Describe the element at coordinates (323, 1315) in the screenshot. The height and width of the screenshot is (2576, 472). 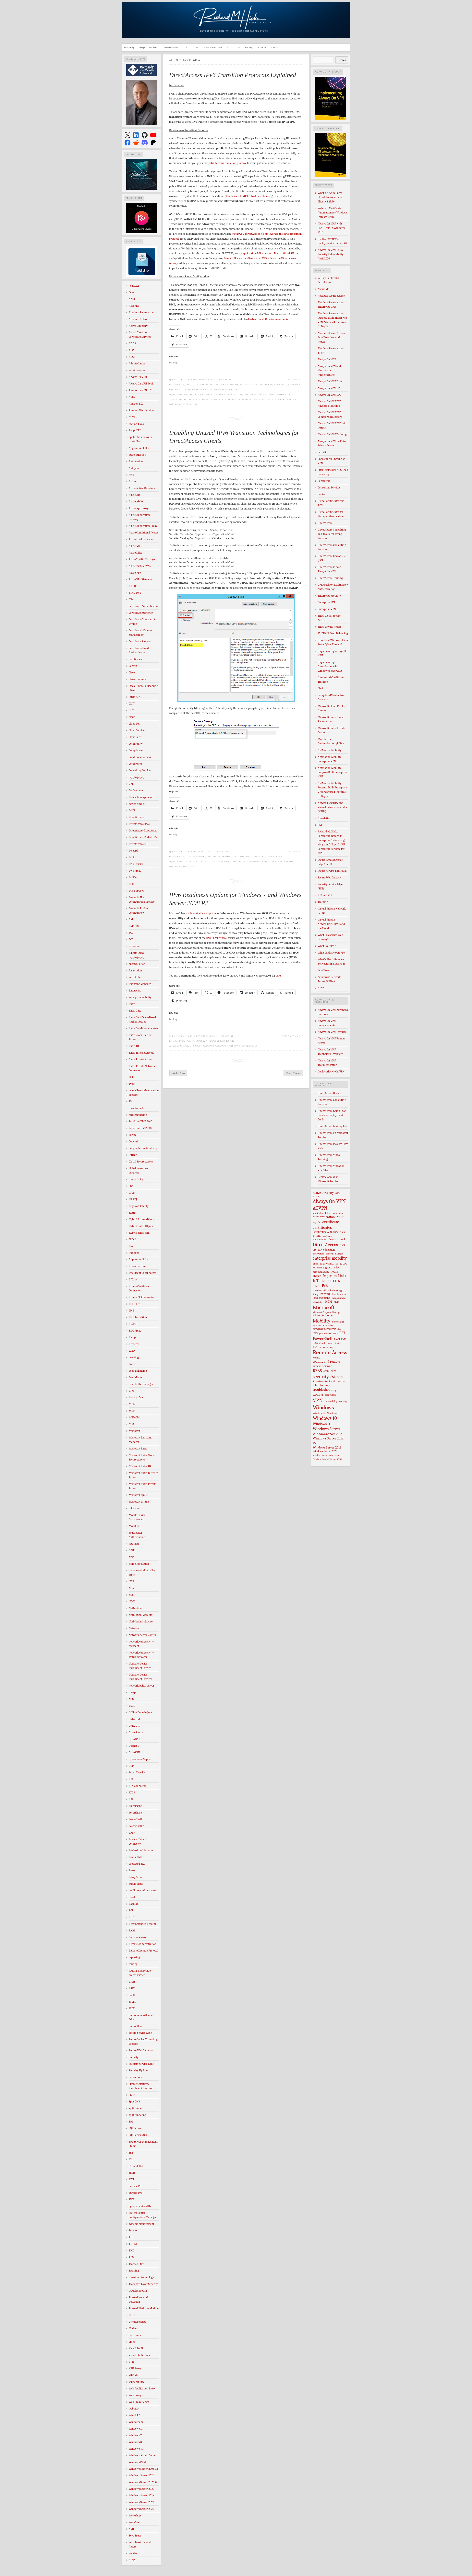
I see `Microsoft Intune [Microsoft Intune (30 items)]` at that location.